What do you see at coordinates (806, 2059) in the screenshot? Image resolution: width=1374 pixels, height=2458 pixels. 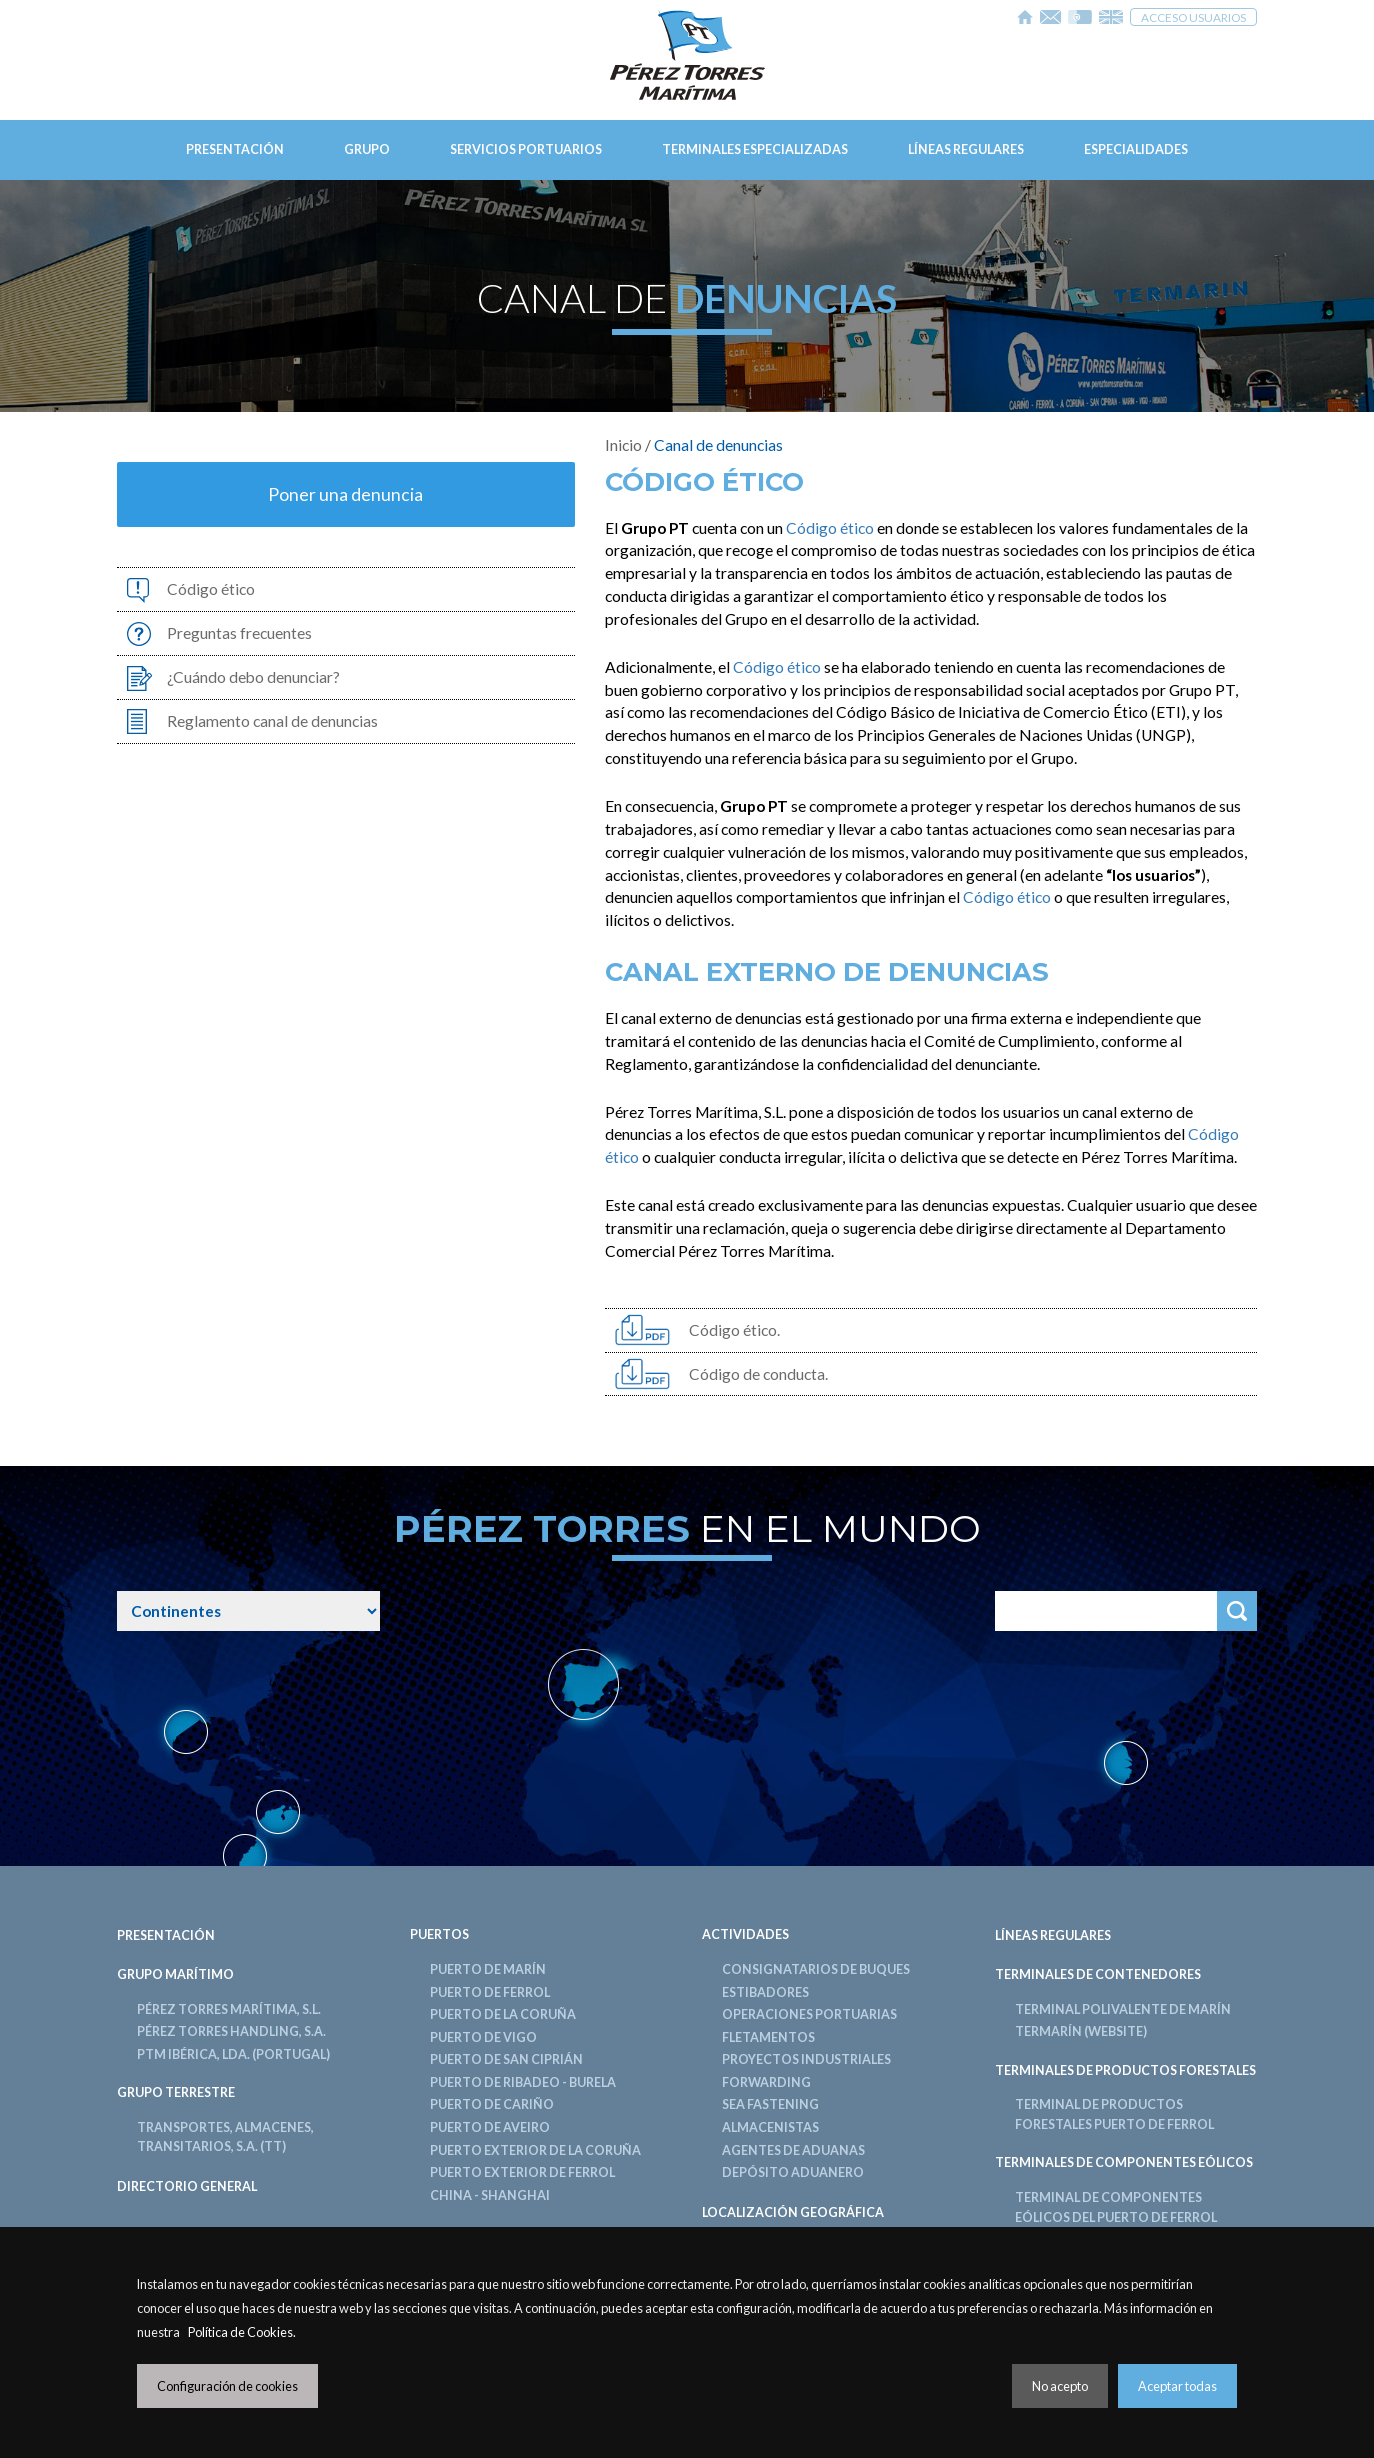 I see `Proyectos Industriales` at bounding box center [806, 2059].